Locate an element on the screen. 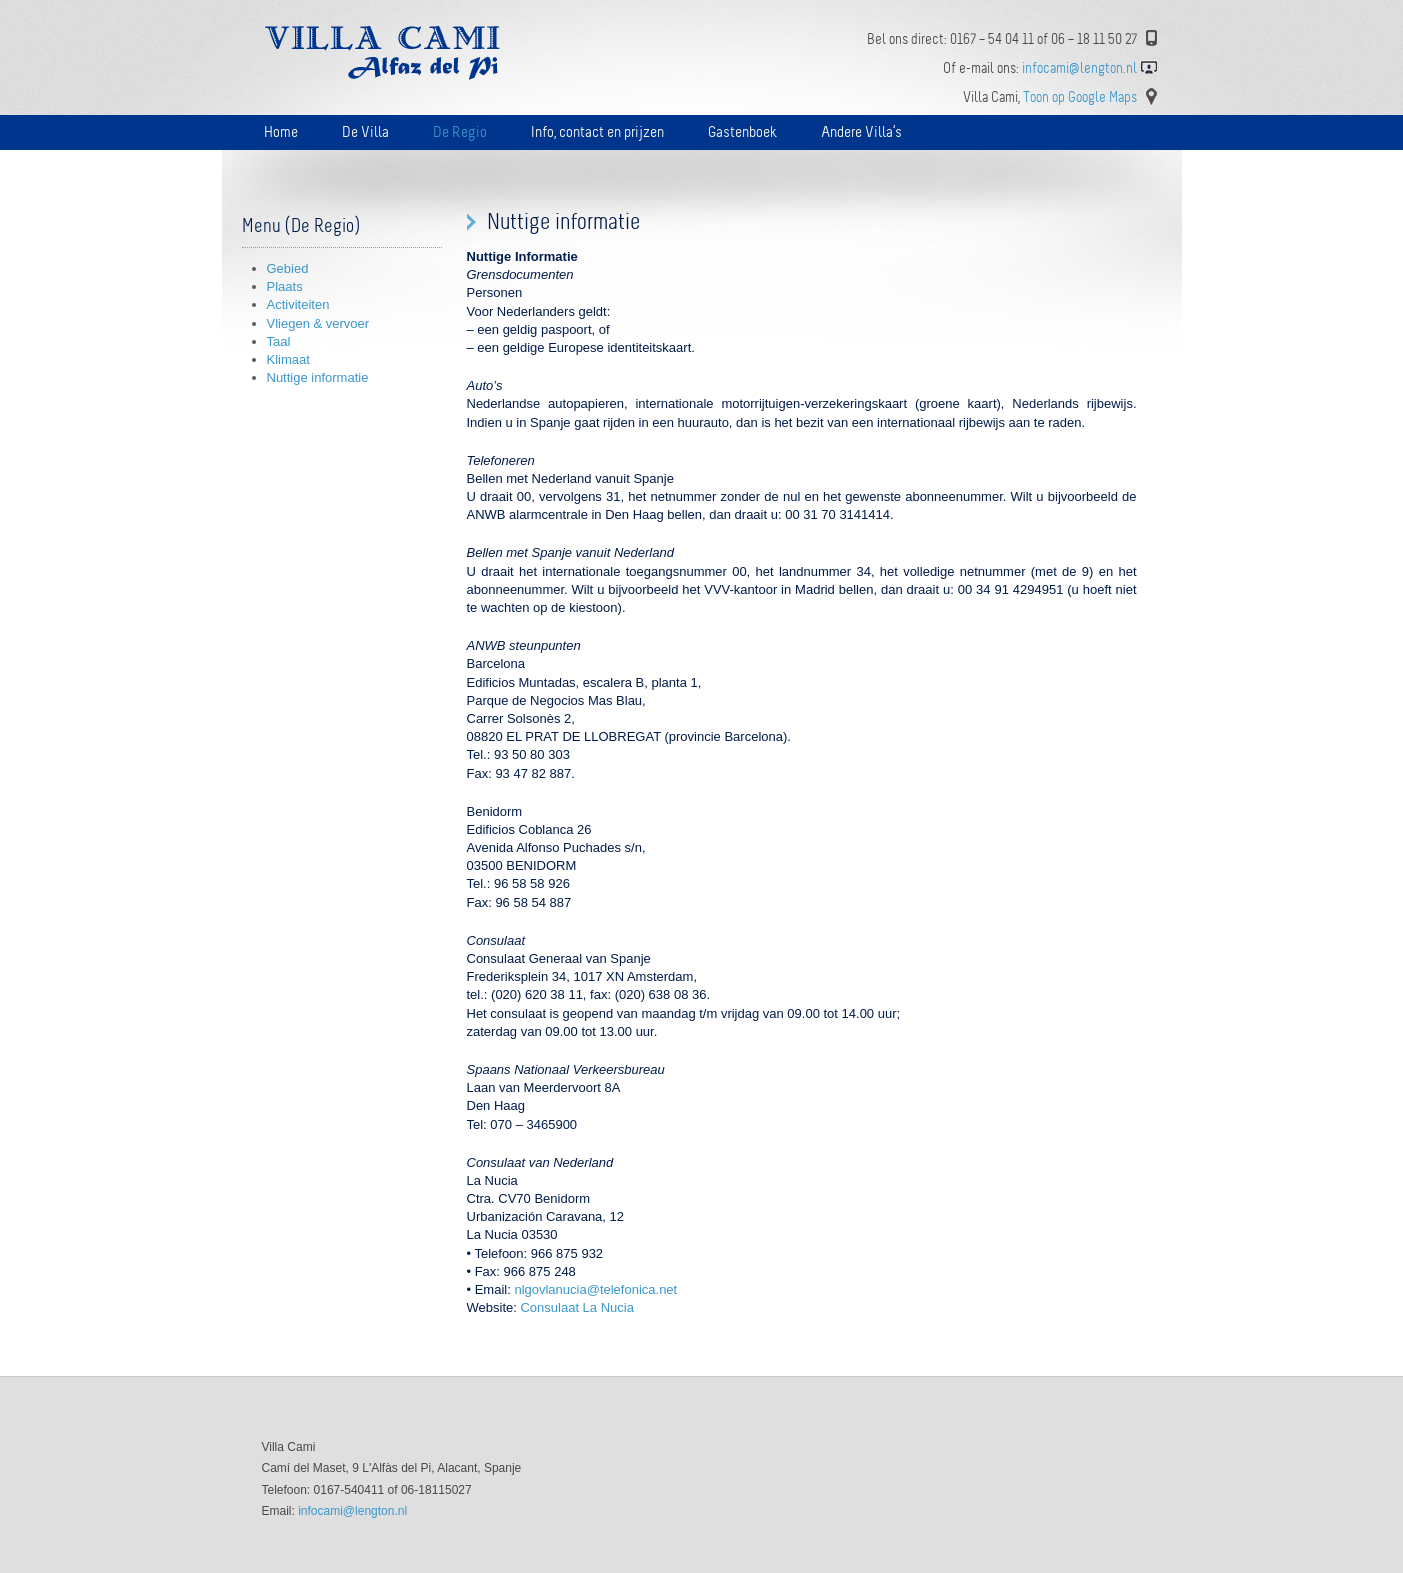 This screenshot has height=1573, width=1403. infocami@lengton.nl is located at coordinates (352, 1511).